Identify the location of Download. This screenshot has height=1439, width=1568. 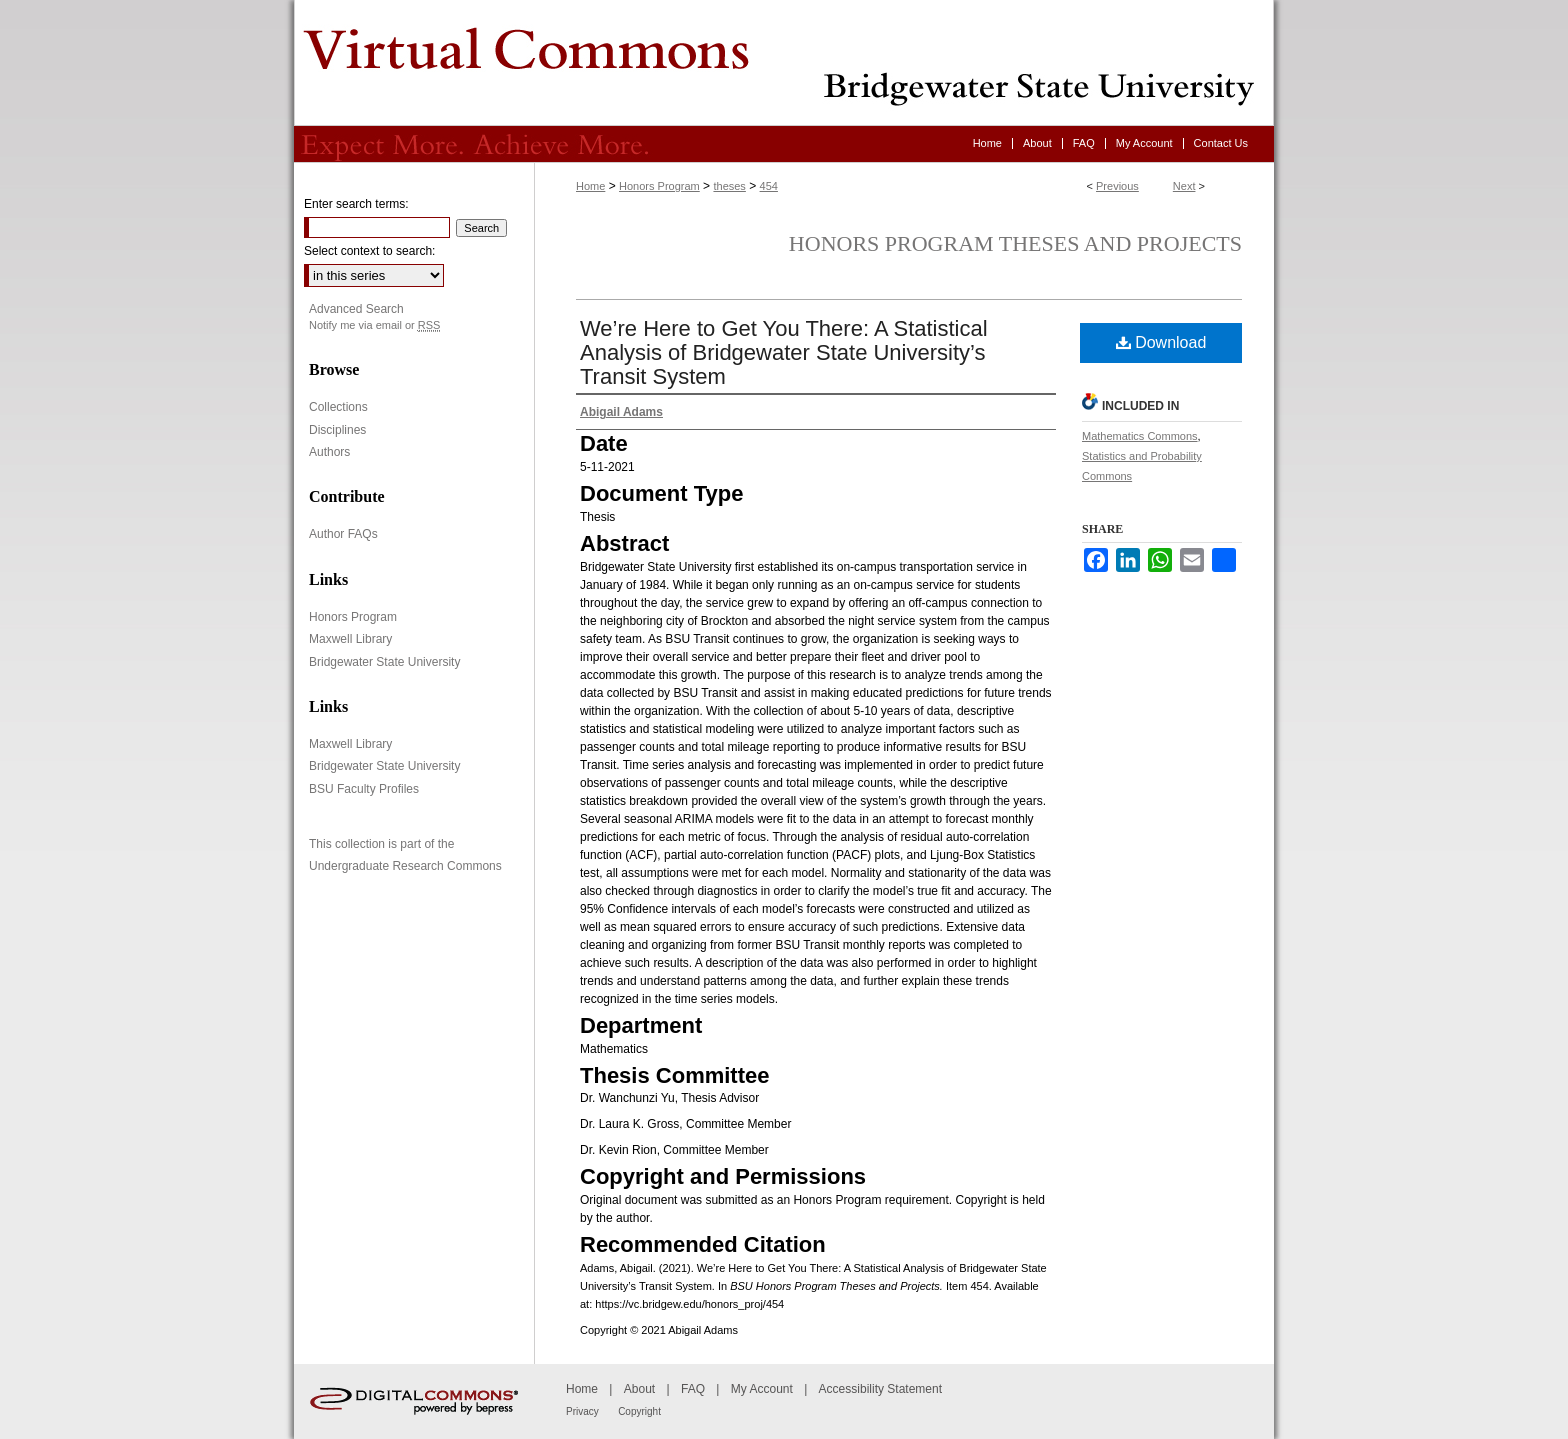
(1161, 342).